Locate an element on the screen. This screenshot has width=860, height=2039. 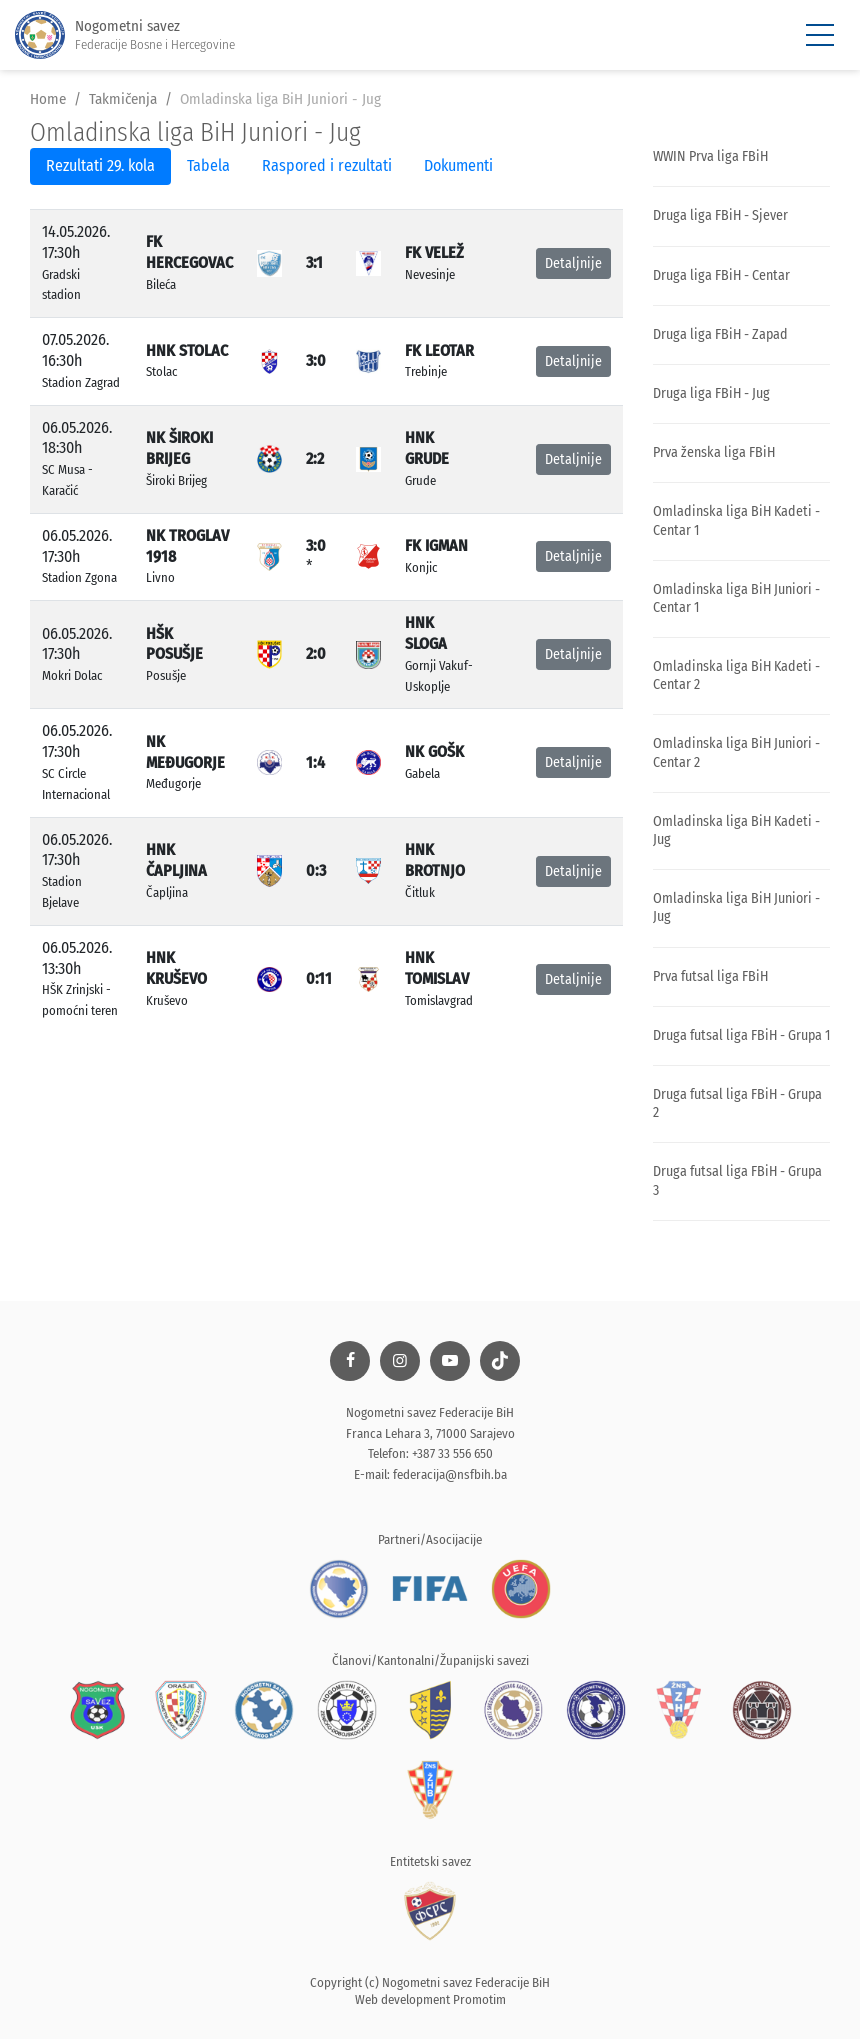
Tabela is located at coordinates (208, 165).